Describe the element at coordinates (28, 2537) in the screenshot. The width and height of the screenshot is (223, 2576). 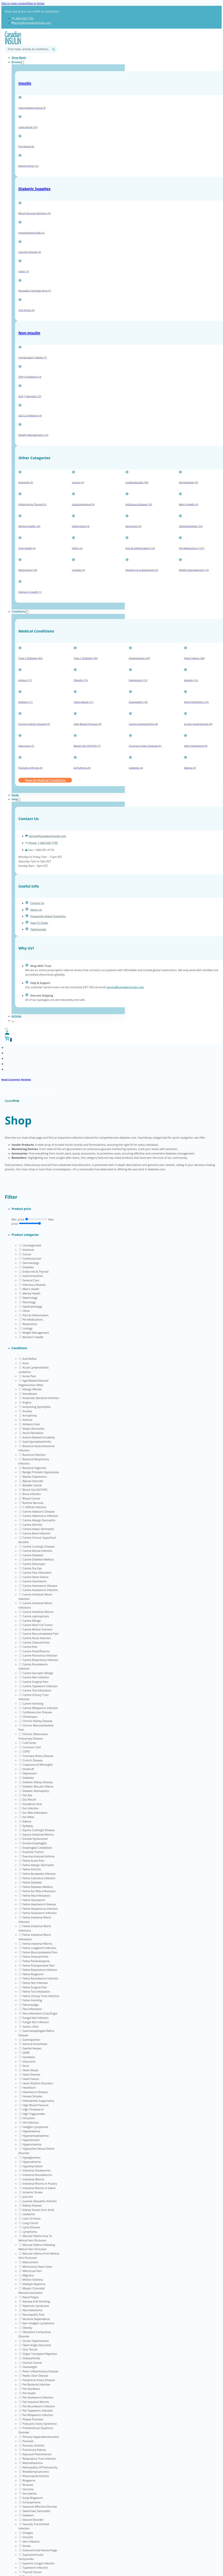
I see `Sinusitis` at that location.